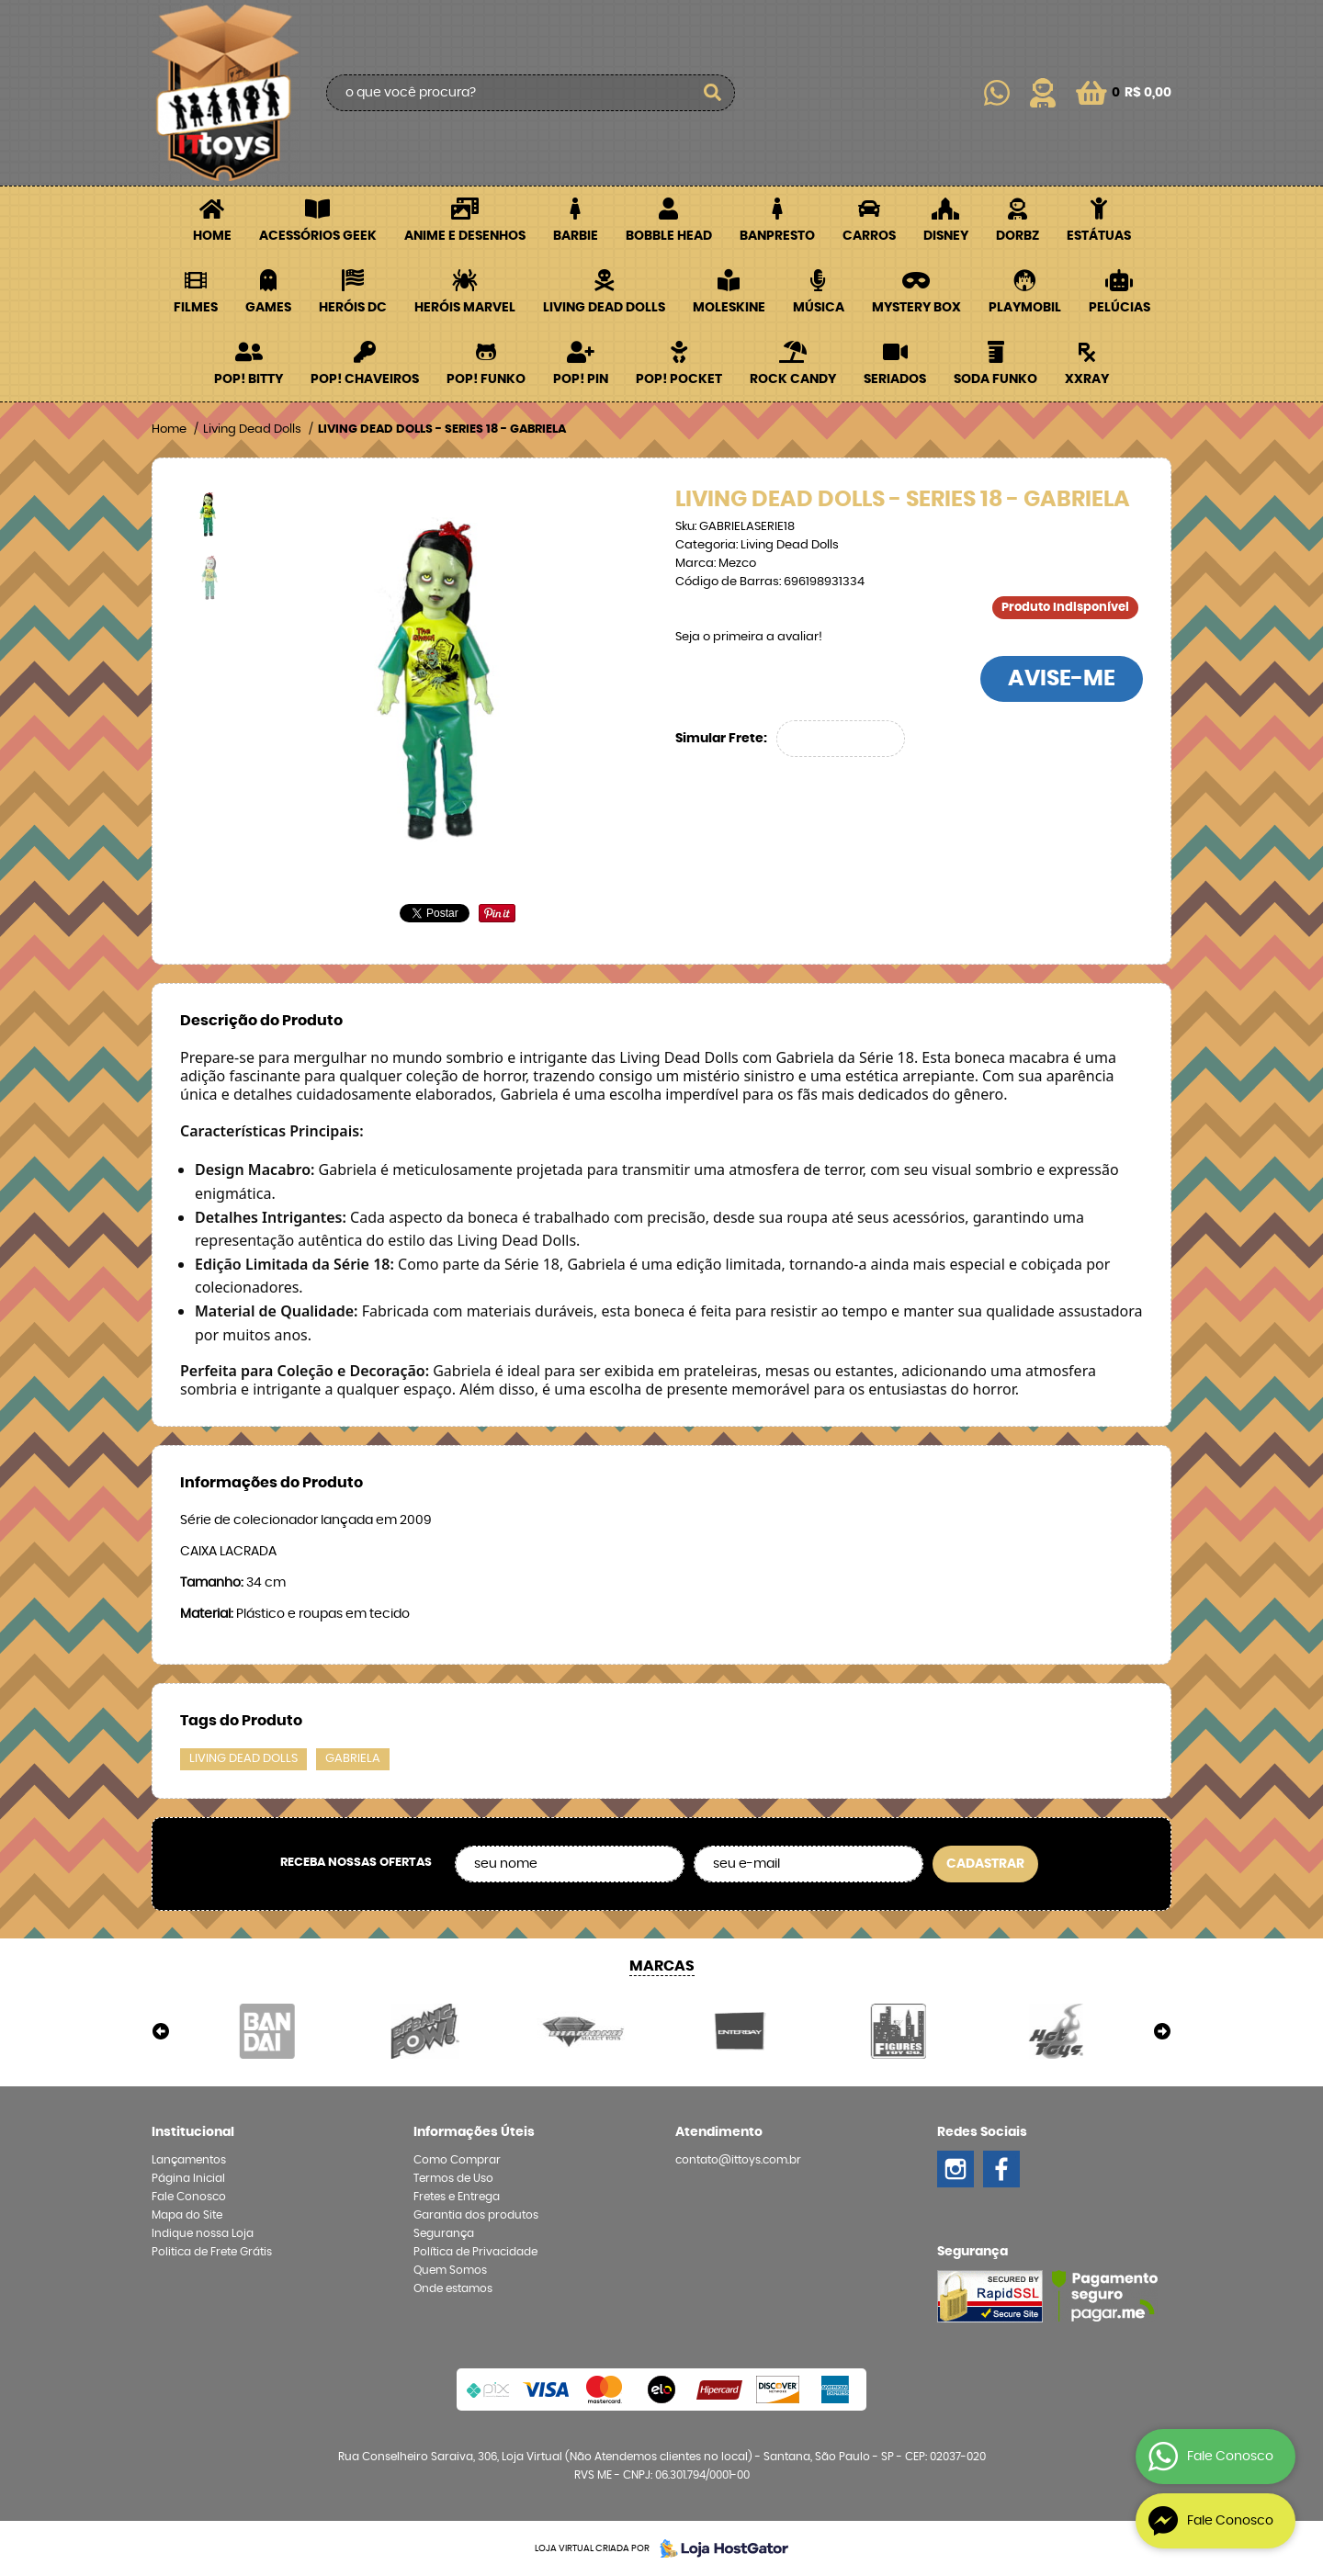 The width and height of the screenshot is (1323, 2576). I want to click on Música, so click(818, 307).